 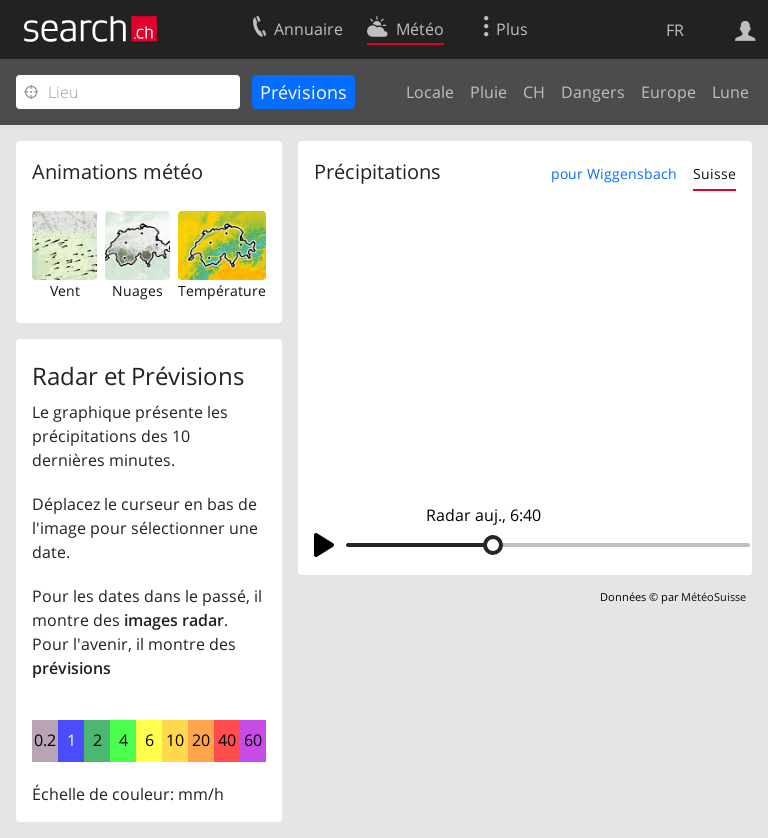 I want to click on MétéoSuisse, so click(x=713, y=596).